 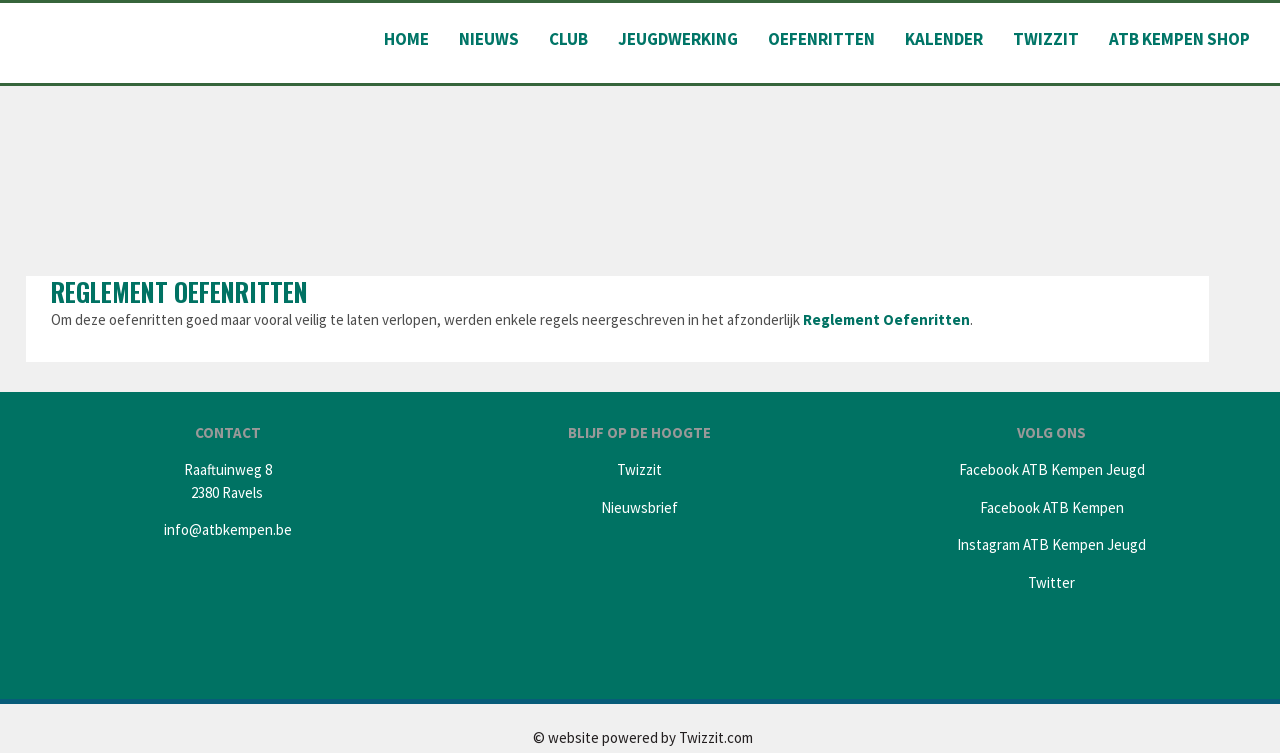 I want to click on Nieuwsbrief, so click(x=639, y=507).